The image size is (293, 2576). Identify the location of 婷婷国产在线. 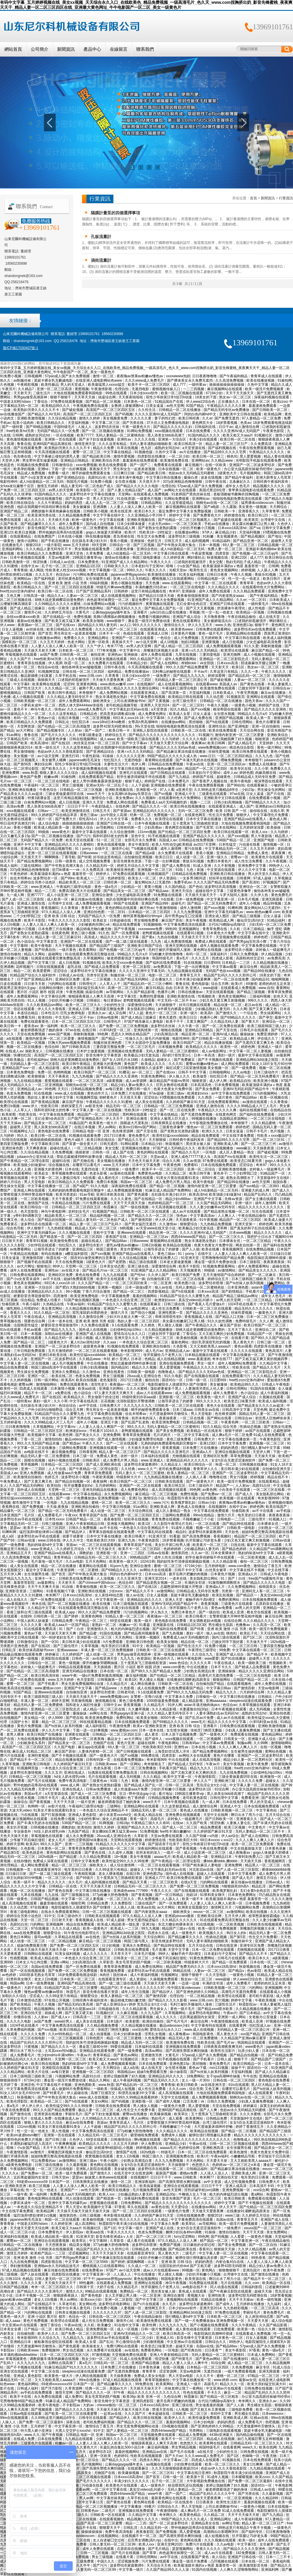
(269, 705).